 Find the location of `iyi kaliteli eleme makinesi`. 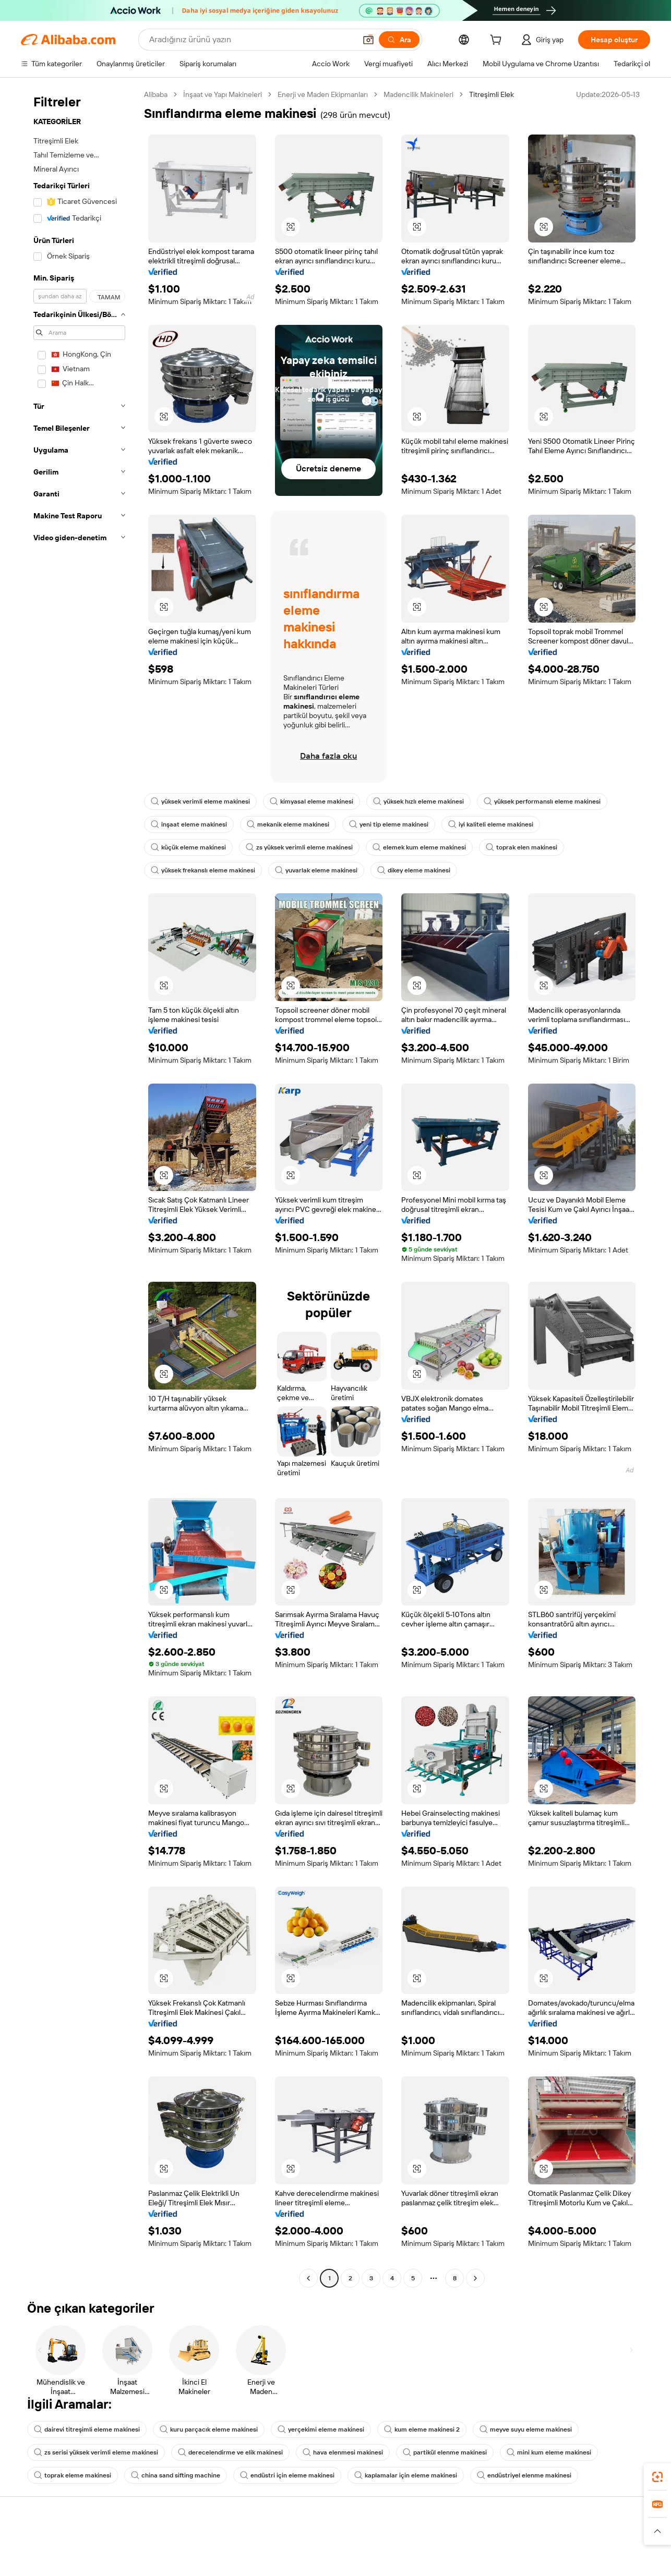

iyi kaliteli eleme makinesi is located at coordinates (490, 824).